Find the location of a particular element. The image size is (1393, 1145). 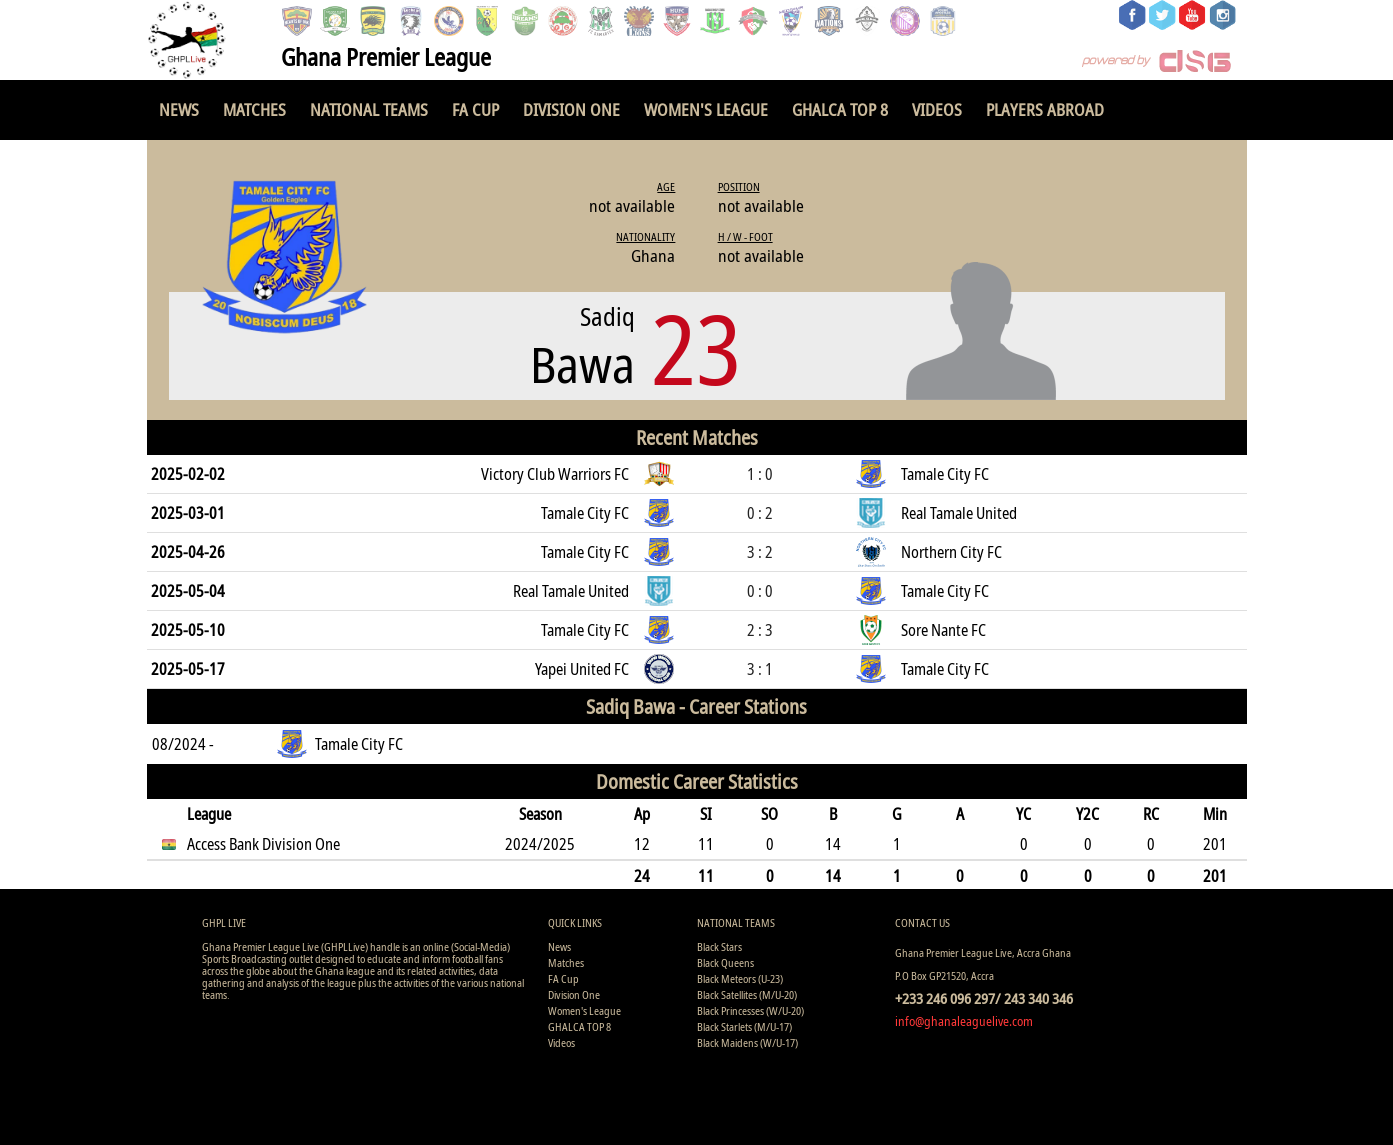

Videos is located at coordinates (937, 109).